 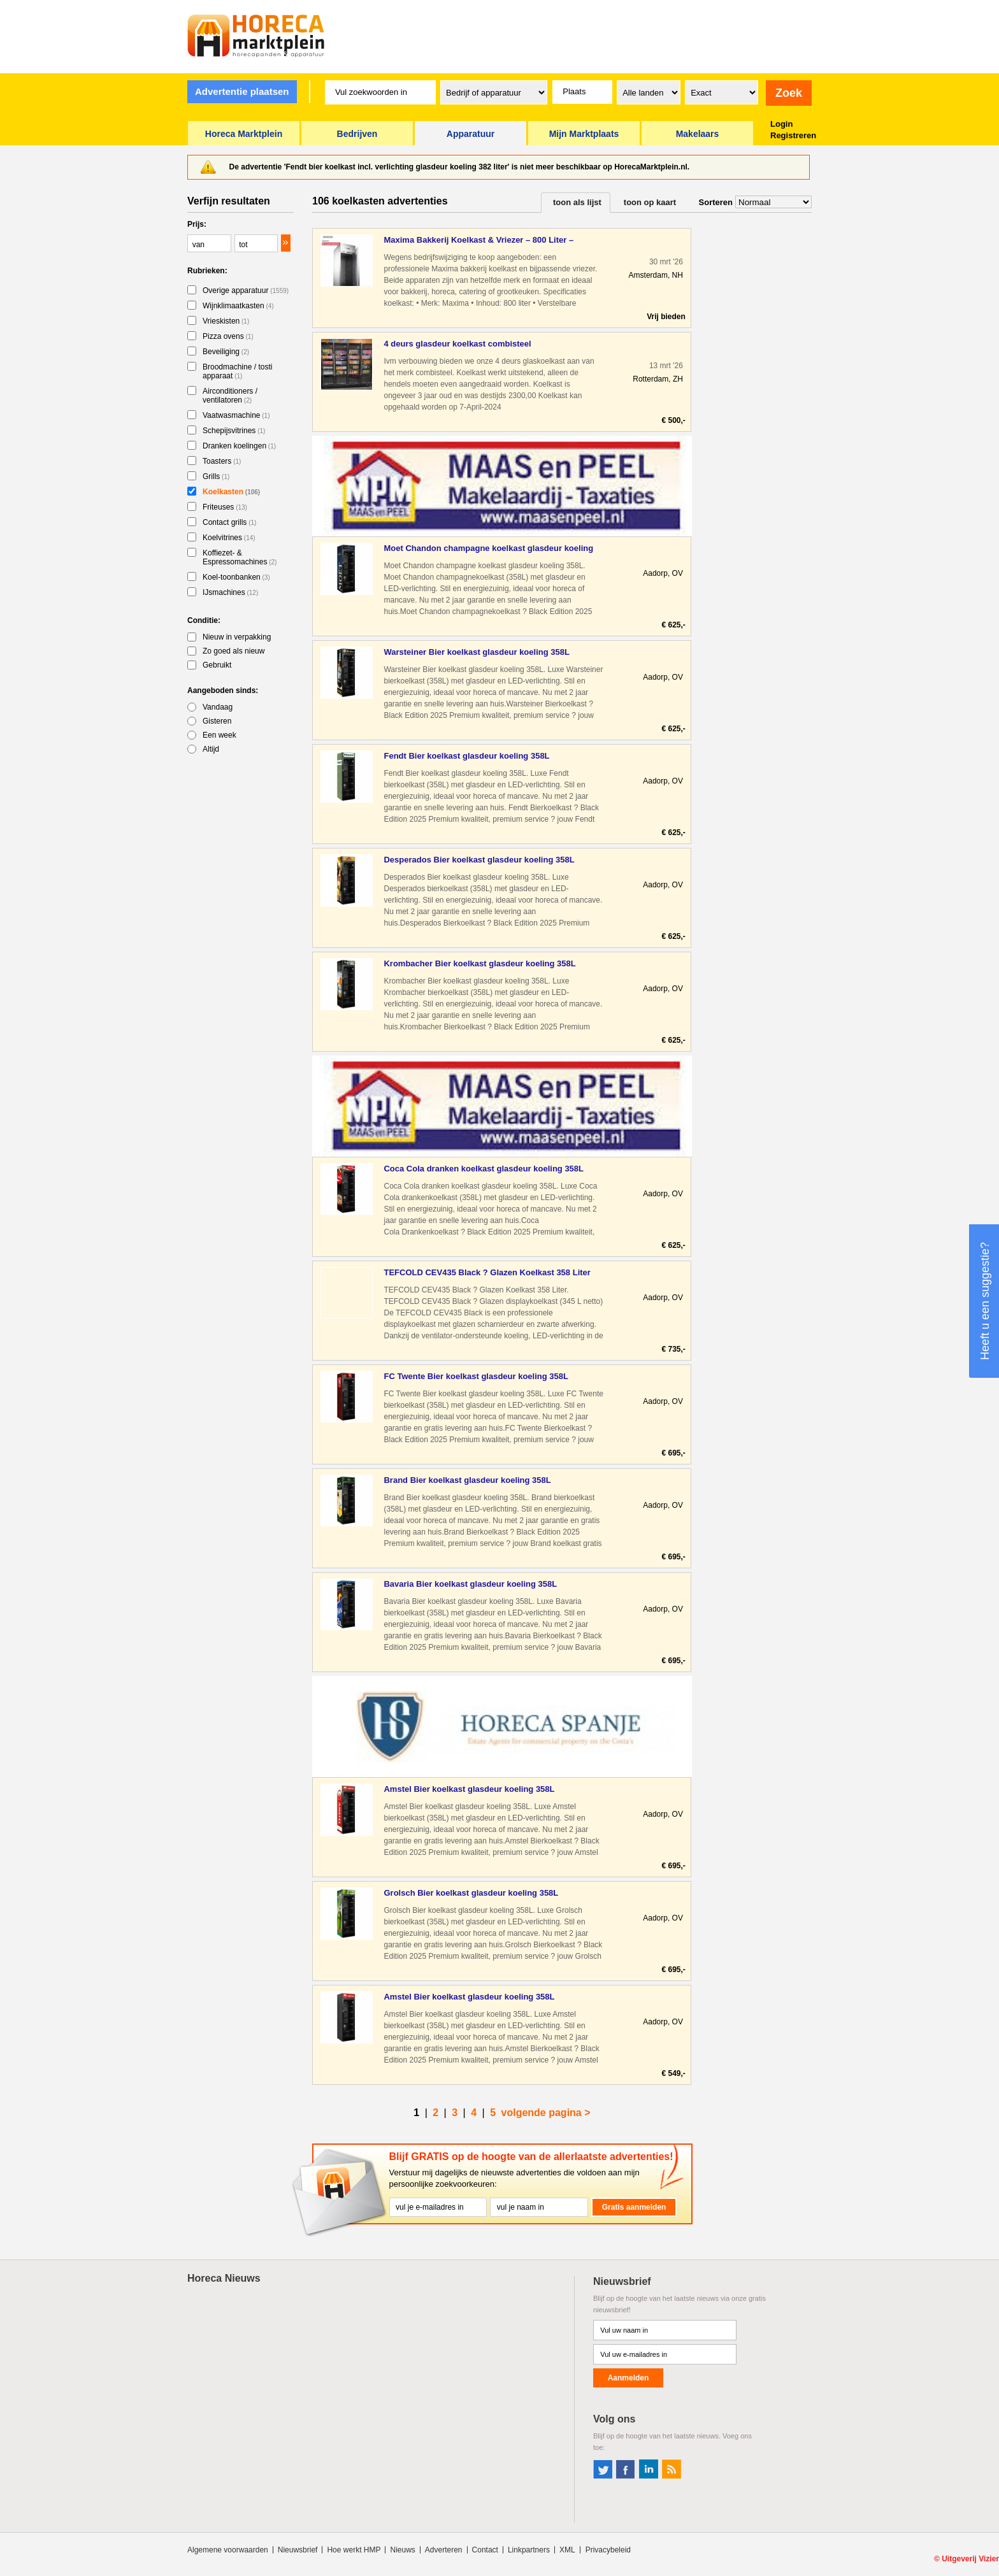 What do you see at coordinates (229, 522) in the screenshot?
I see `Contact grills` at bounding box center [229, 522].